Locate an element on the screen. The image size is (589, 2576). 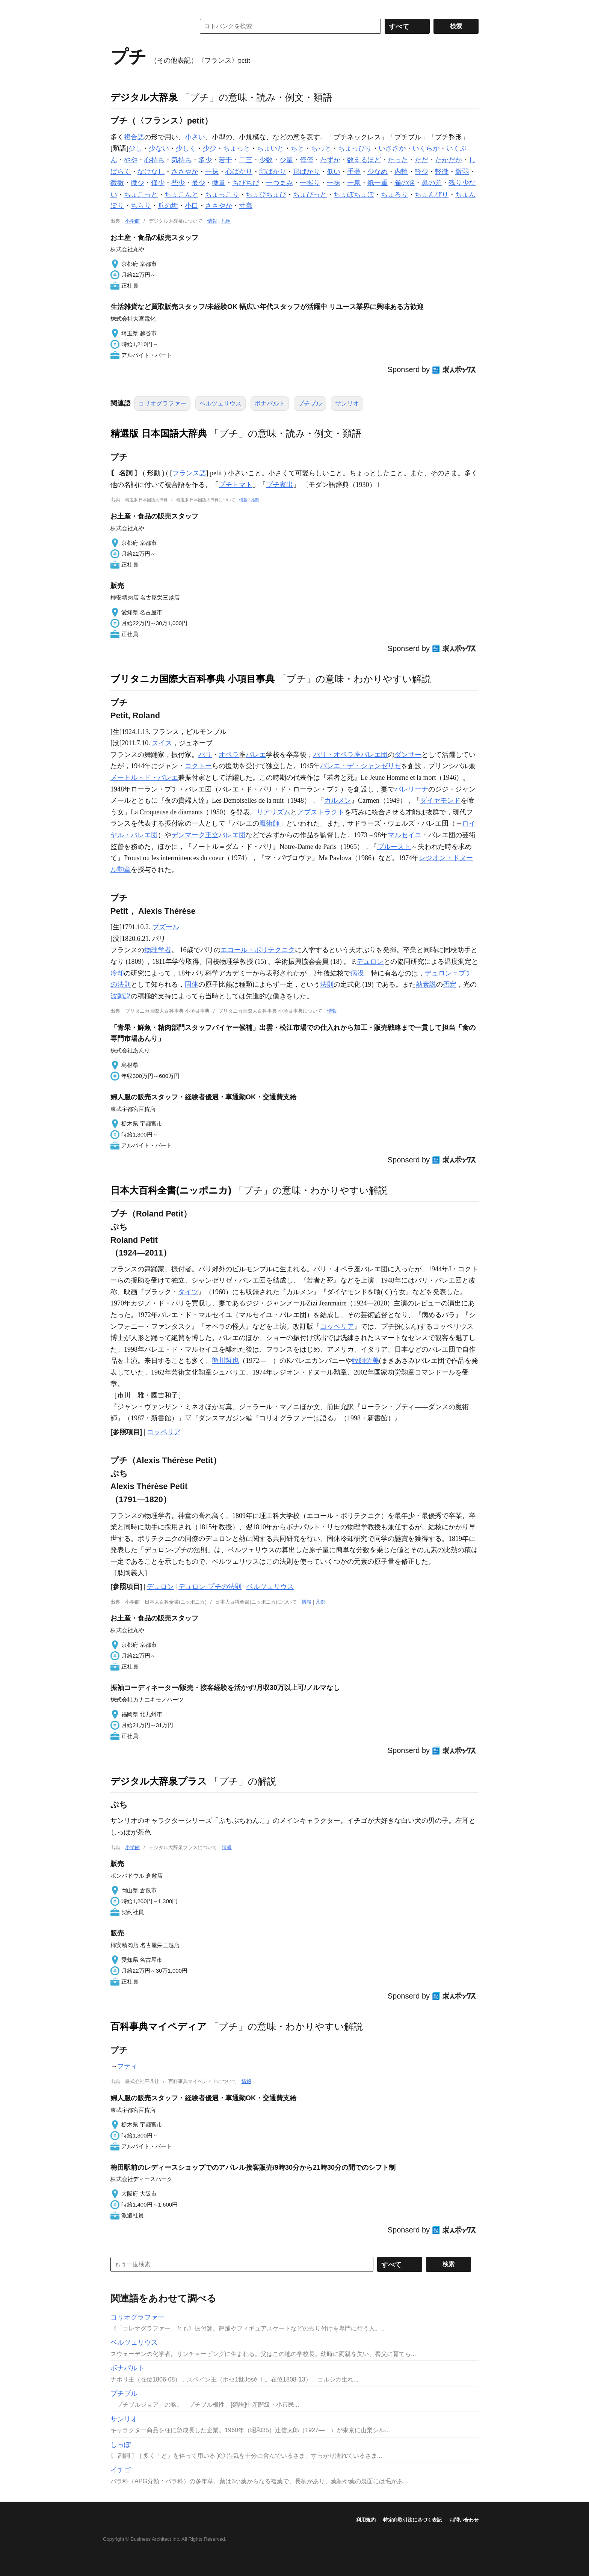
パリ・オペラ座バレエ団 is located at coordinates (350, 754).